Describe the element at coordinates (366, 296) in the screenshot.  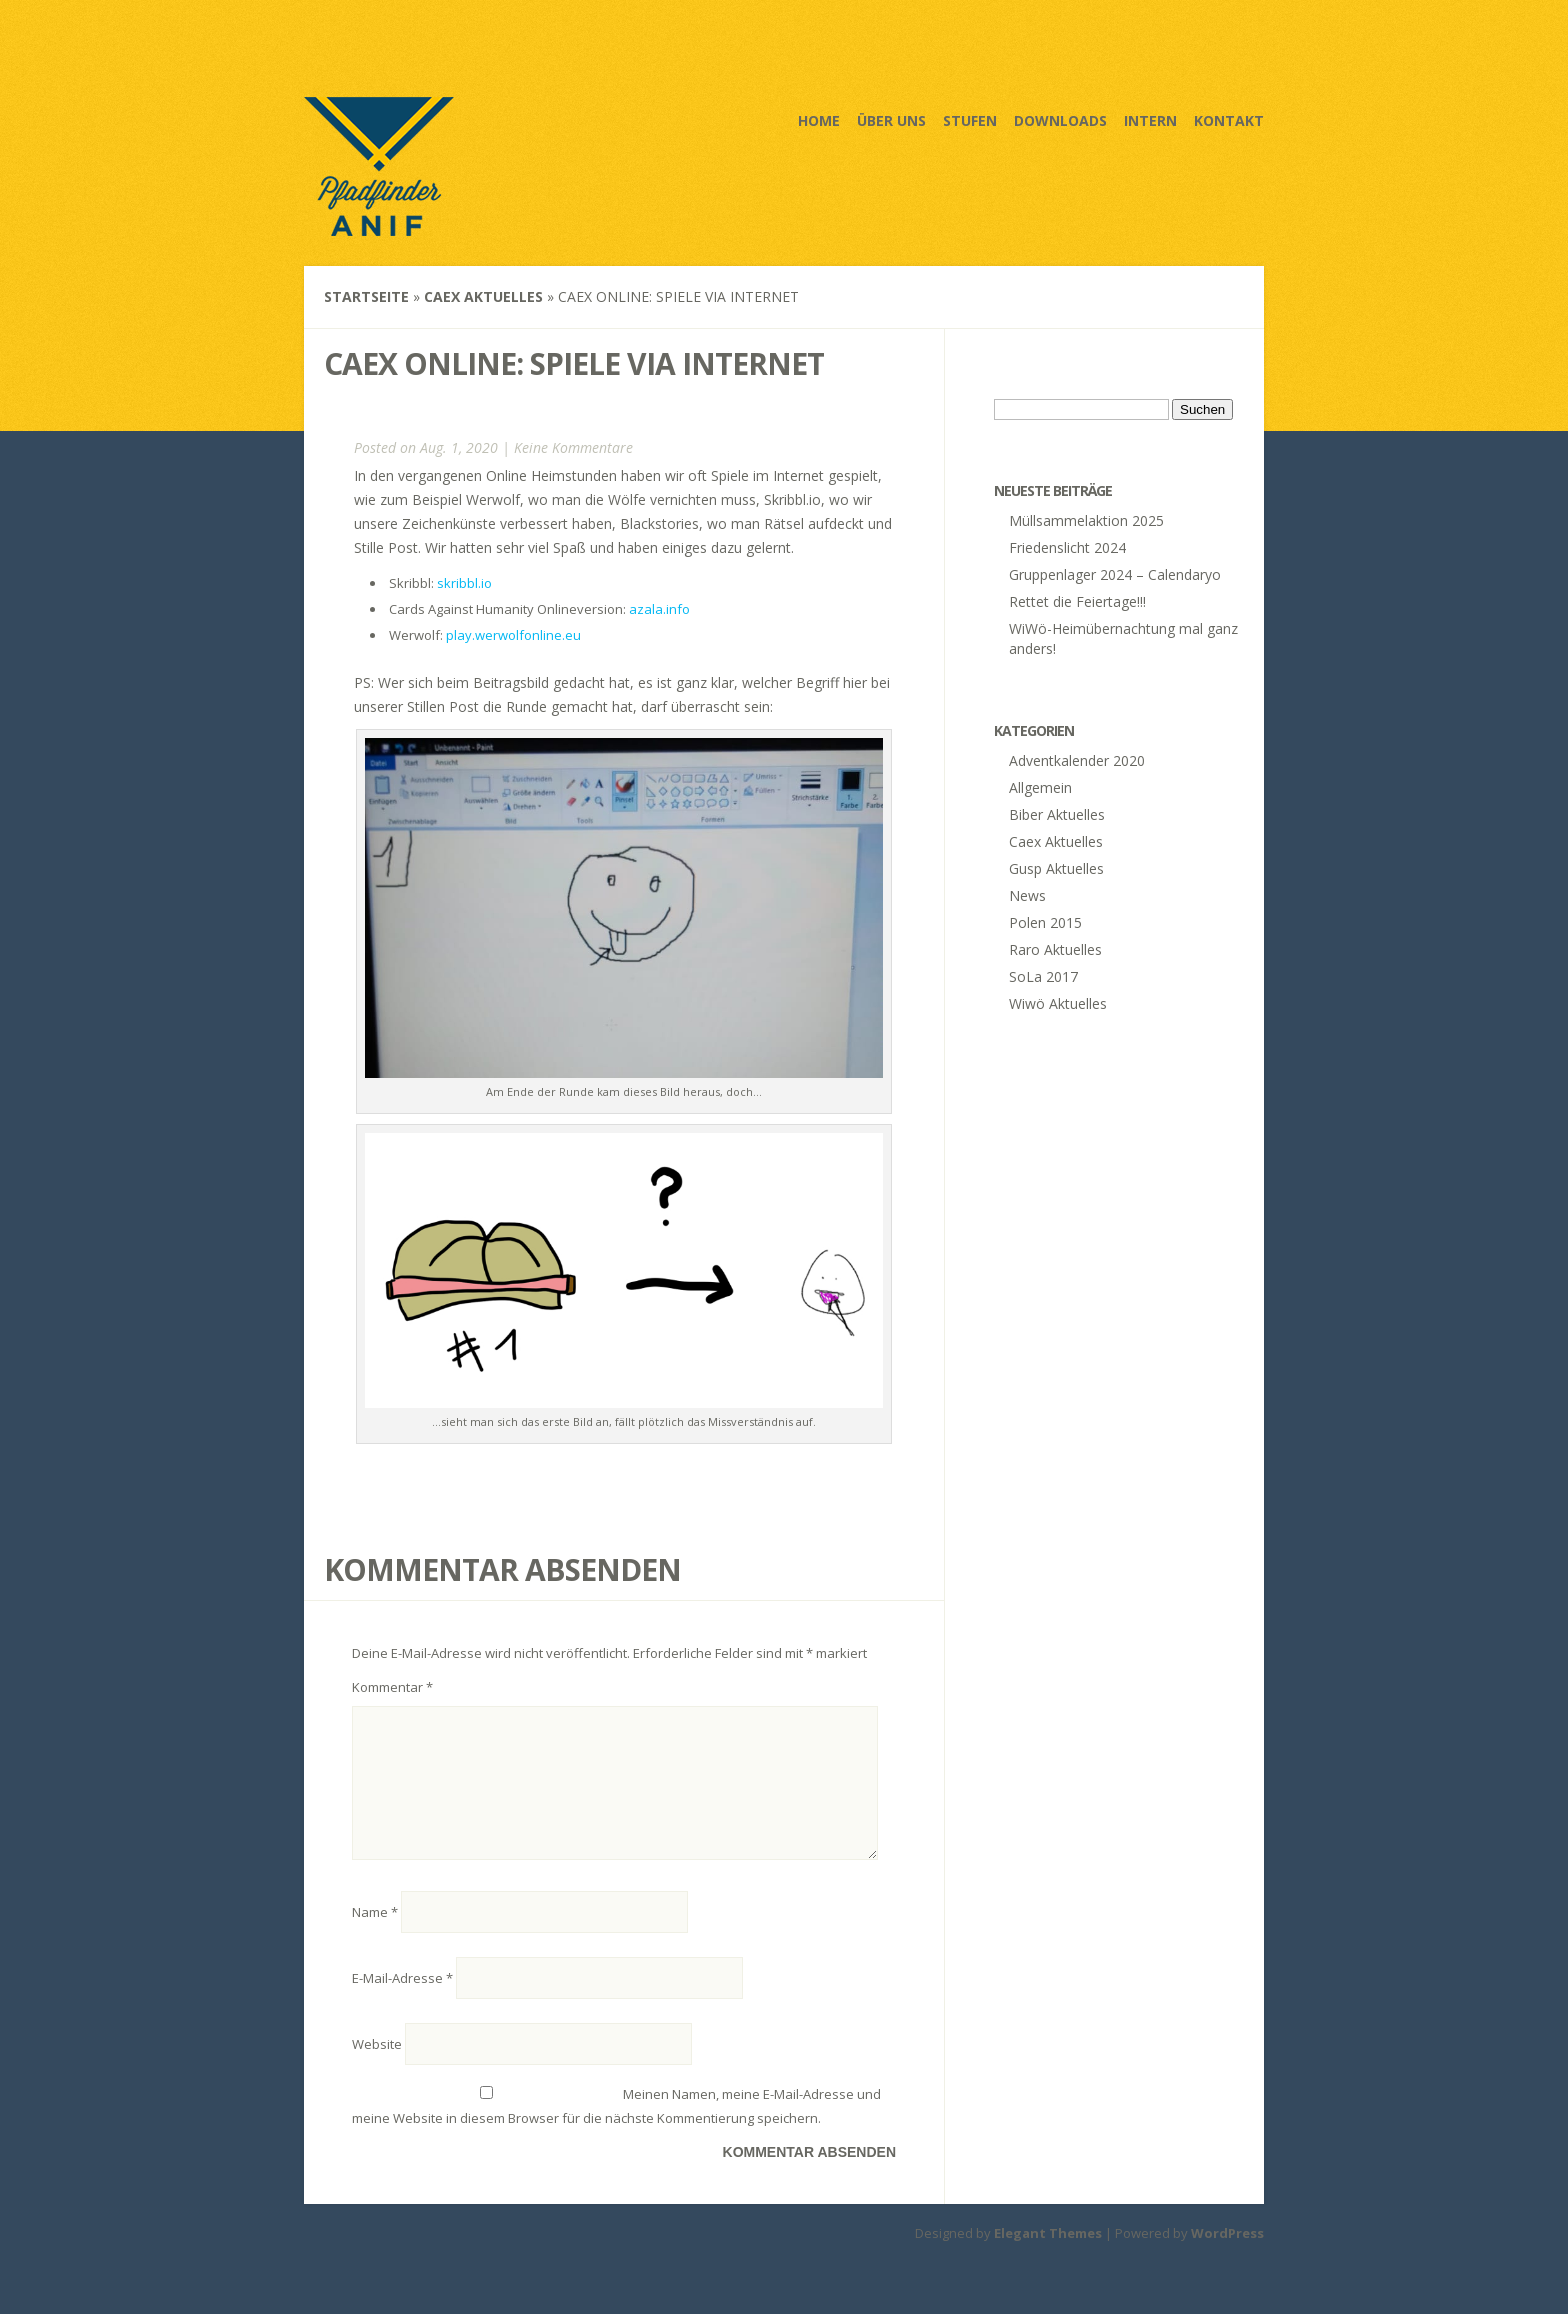
I see `Startseite` at that location.